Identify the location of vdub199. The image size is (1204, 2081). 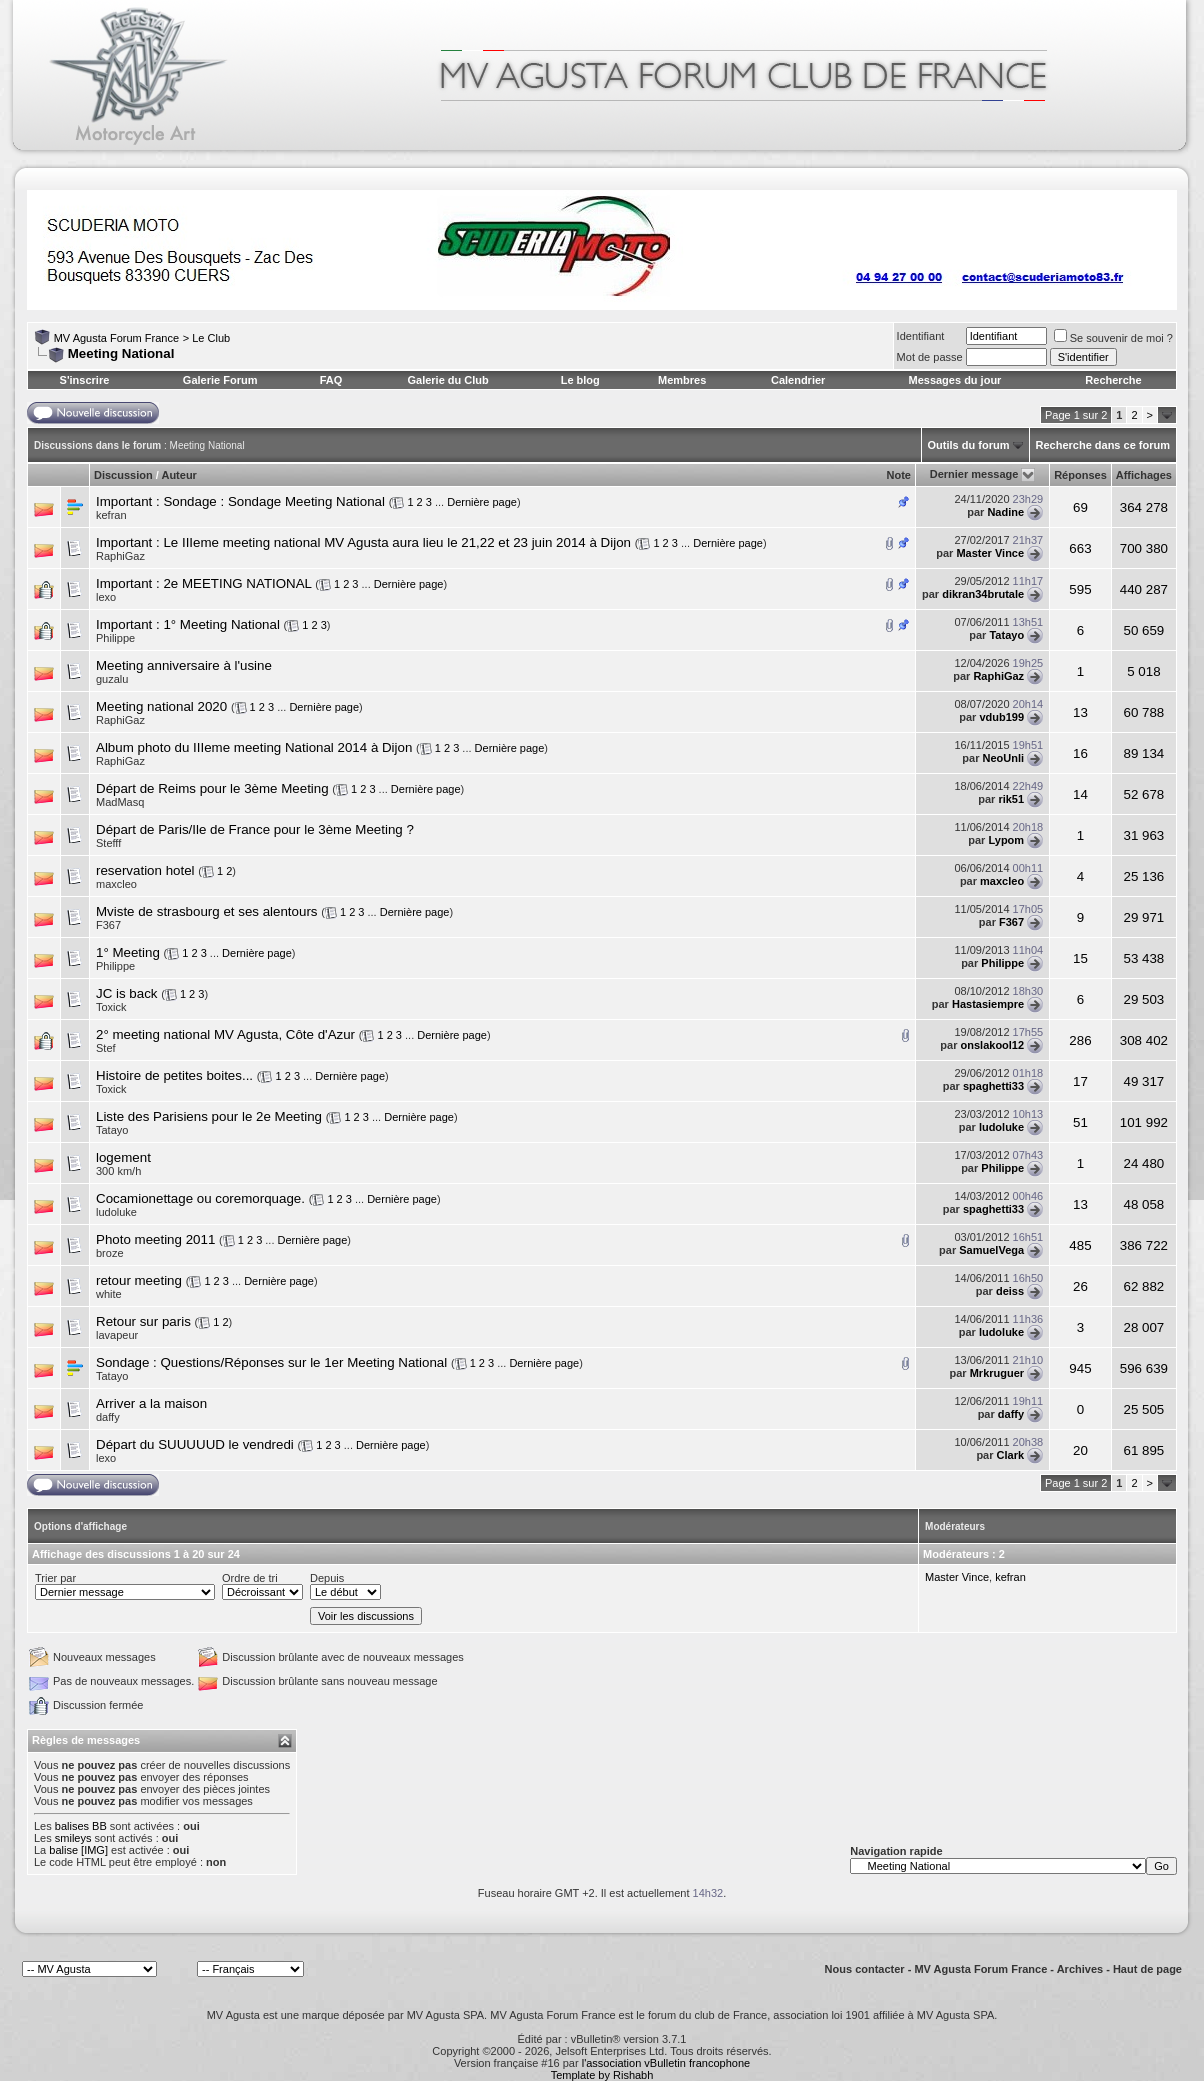
(1001, 717).